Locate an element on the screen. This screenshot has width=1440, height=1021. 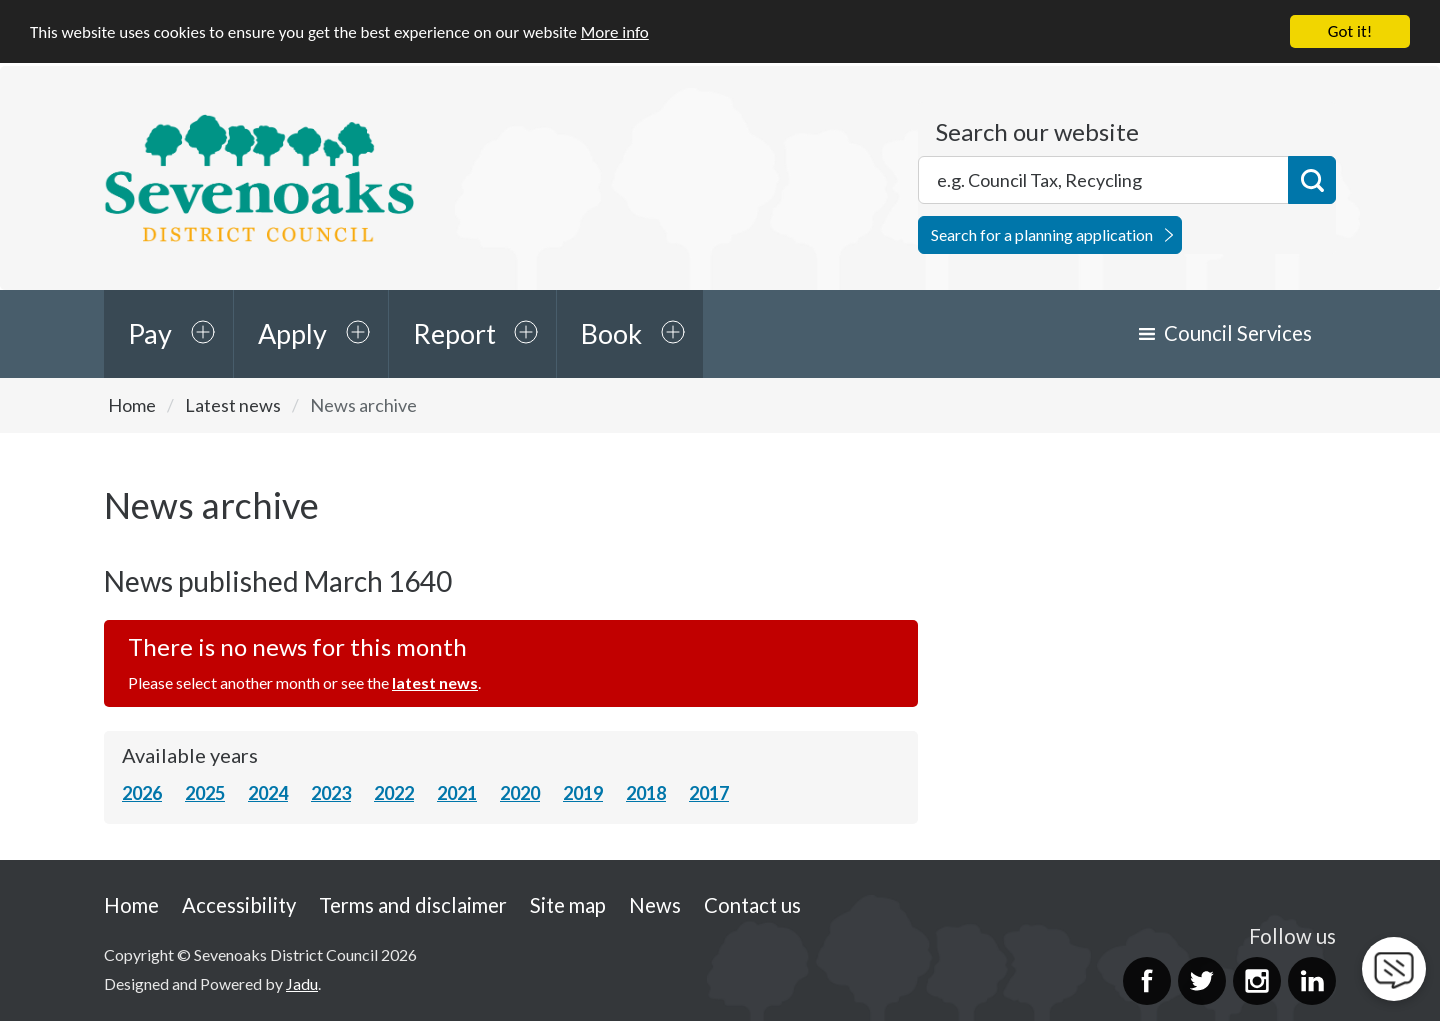
More info is located at coordinates (615, 31).